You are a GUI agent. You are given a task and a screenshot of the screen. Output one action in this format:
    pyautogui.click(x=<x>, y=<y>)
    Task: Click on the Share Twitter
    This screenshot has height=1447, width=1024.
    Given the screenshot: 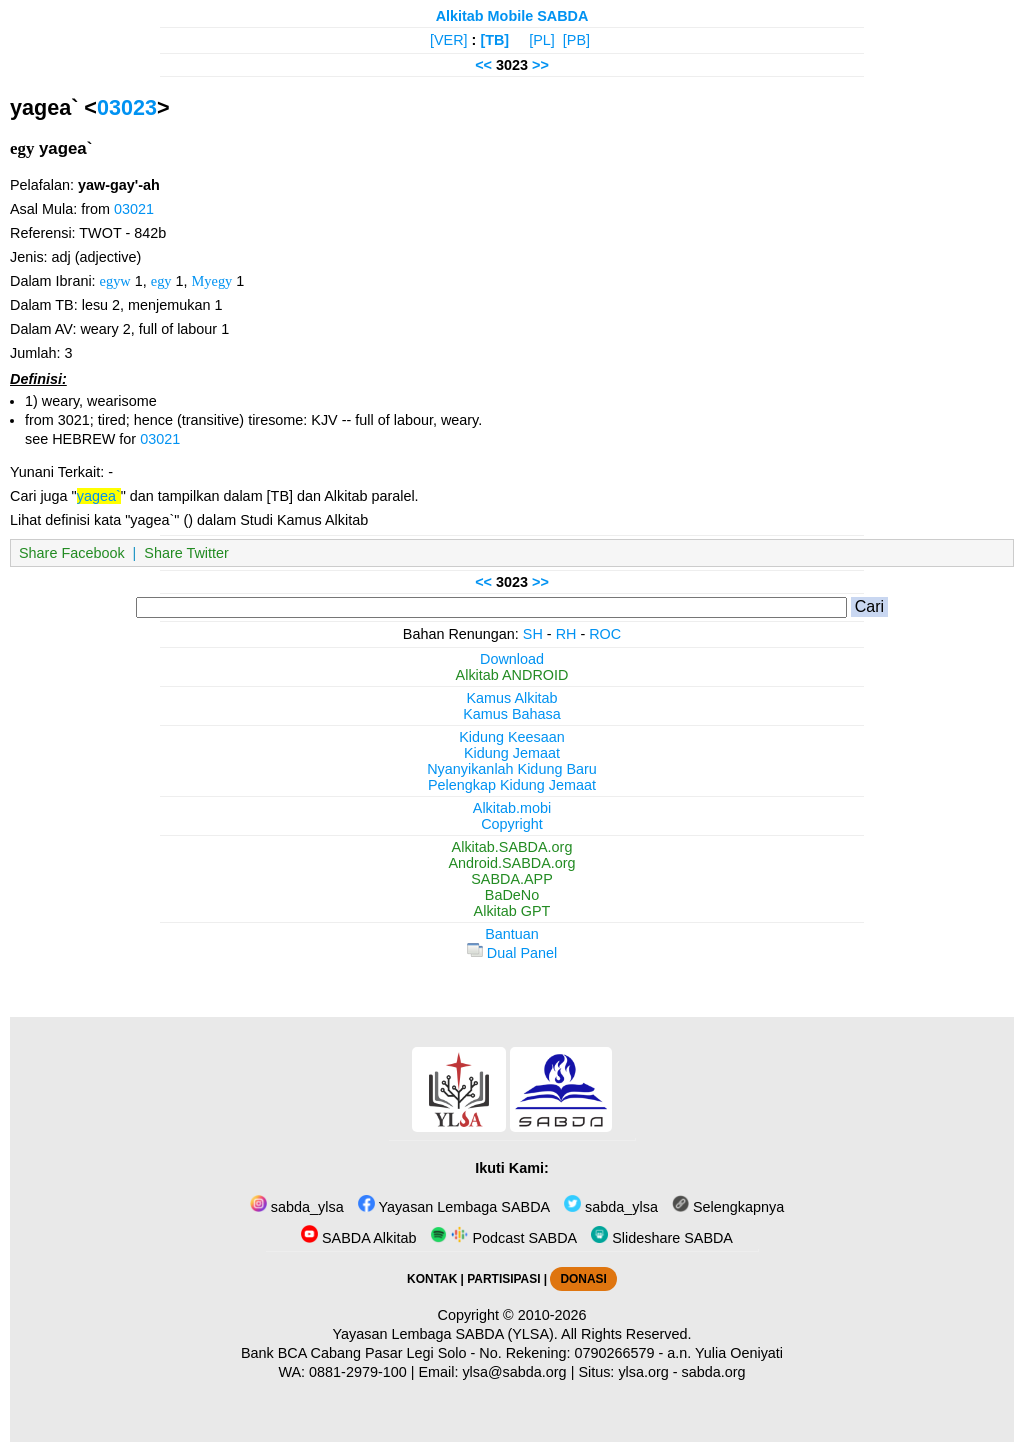 What is the action you would take?
    pyautogui.click(x=186, y=553)
    